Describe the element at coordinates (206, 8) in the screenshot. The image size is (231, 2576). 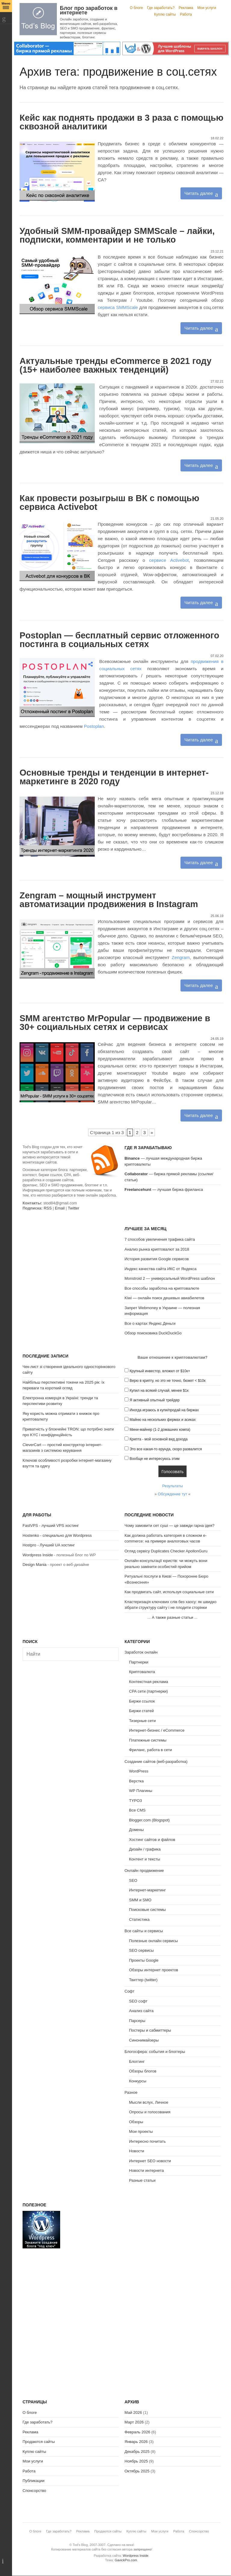
I see `Мои услуги` at that location.